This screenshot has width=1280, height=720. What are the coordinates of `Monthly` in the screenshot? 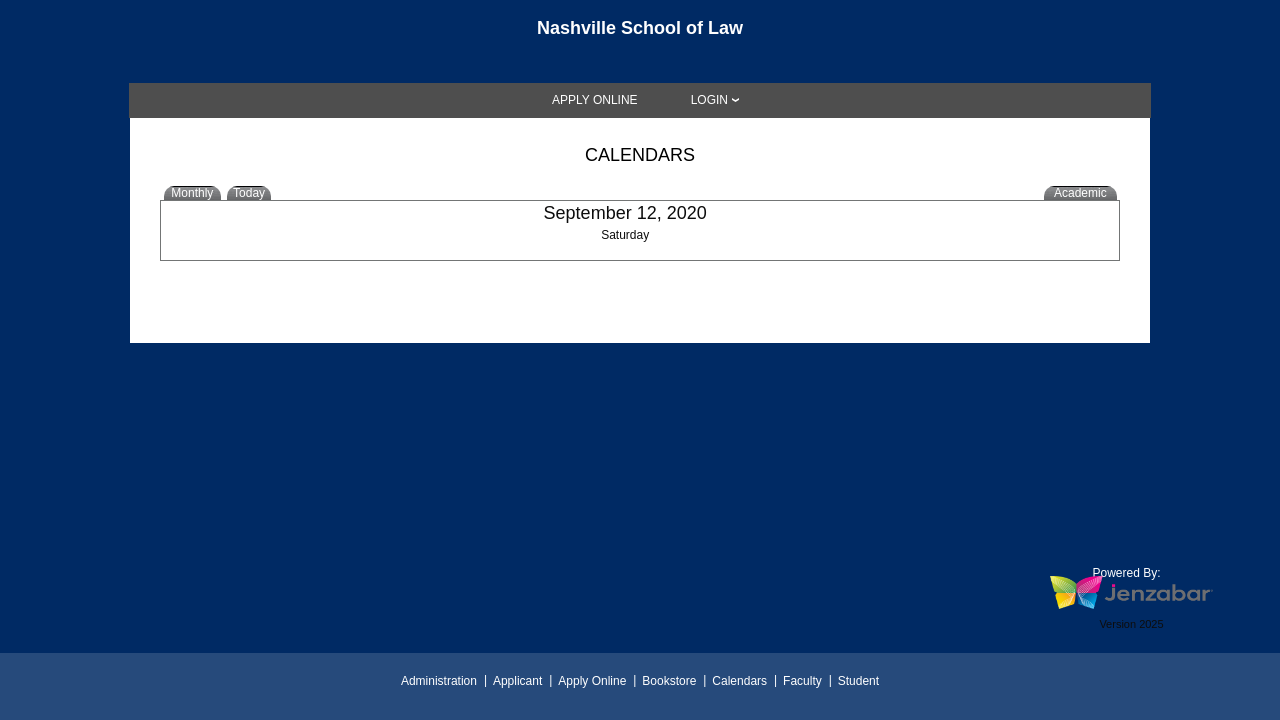 It's located at (192, 193).